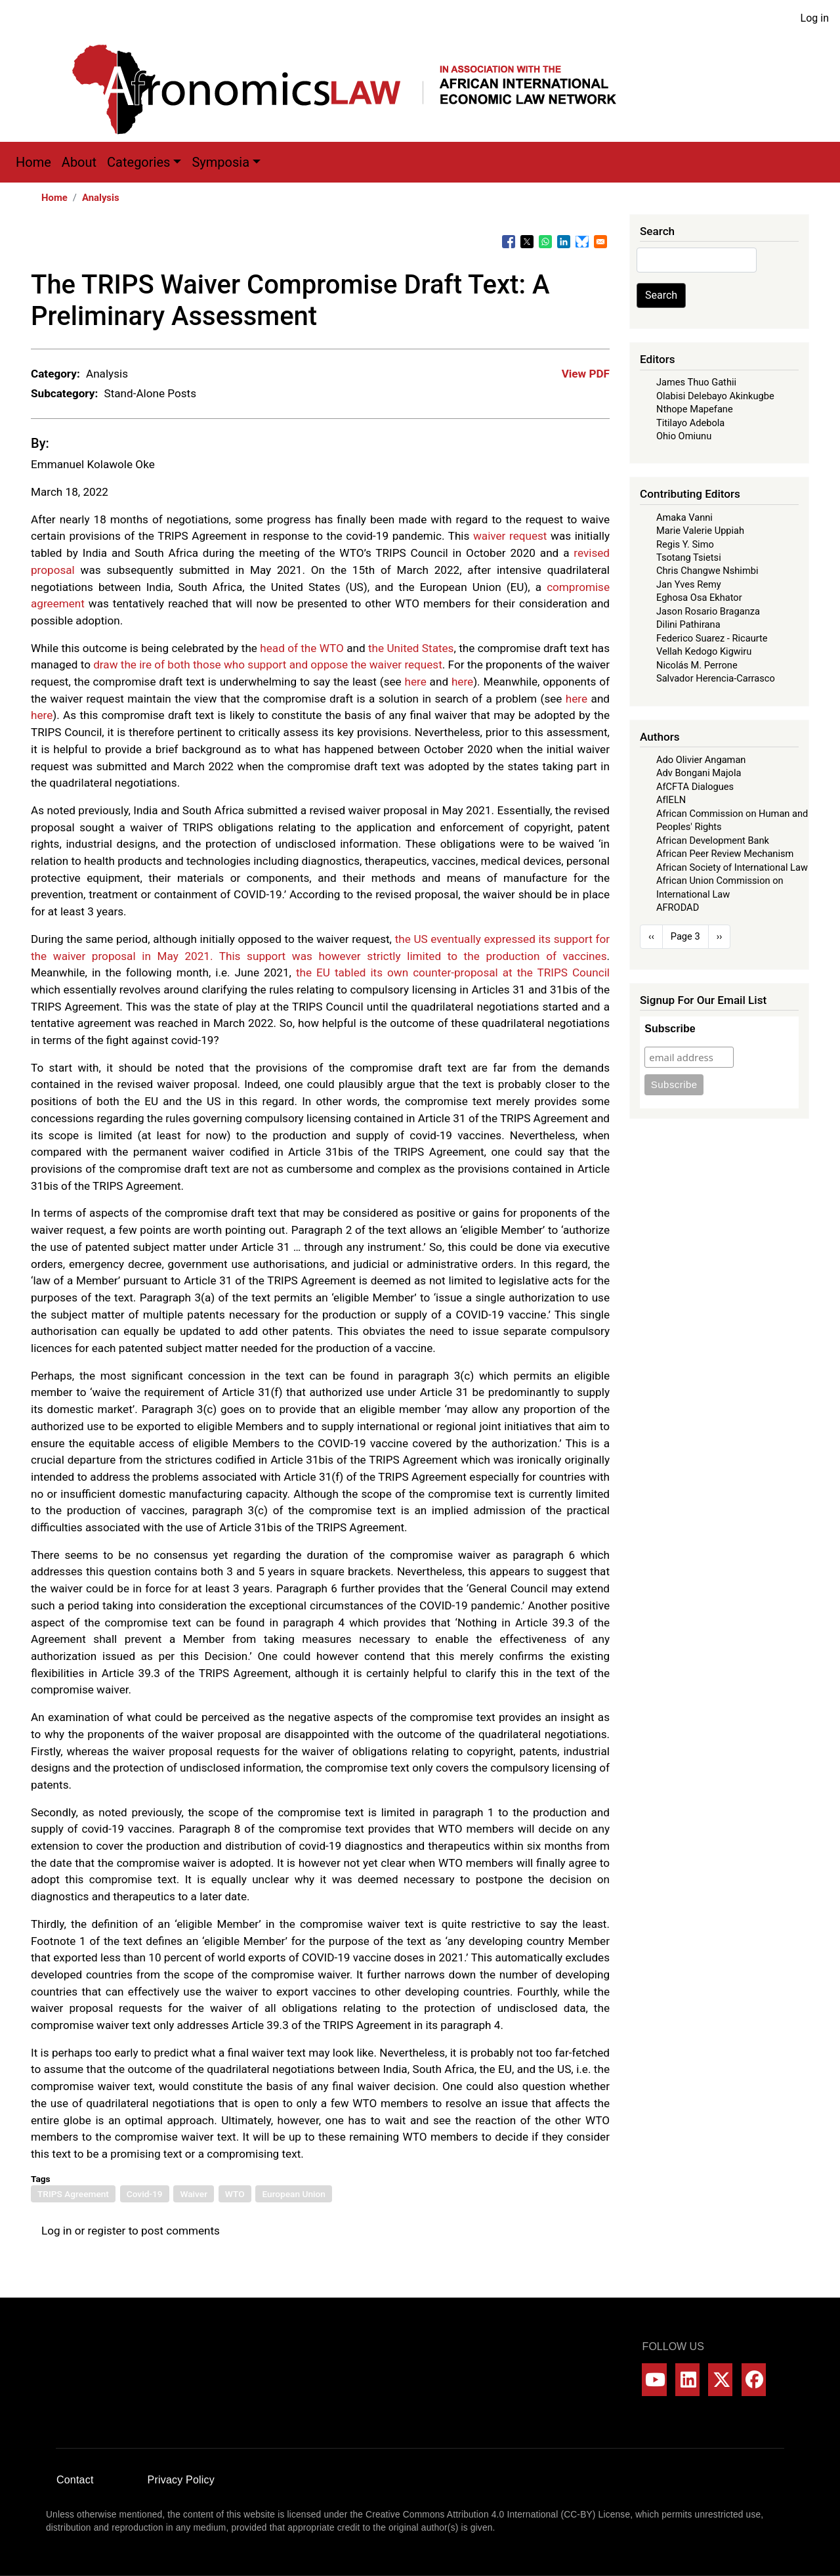 The image size is (840, 2576). What do you see at coordinates (193, 2194) in the screenshot?
I see `Waiver` at bounding box center [193, 2194].